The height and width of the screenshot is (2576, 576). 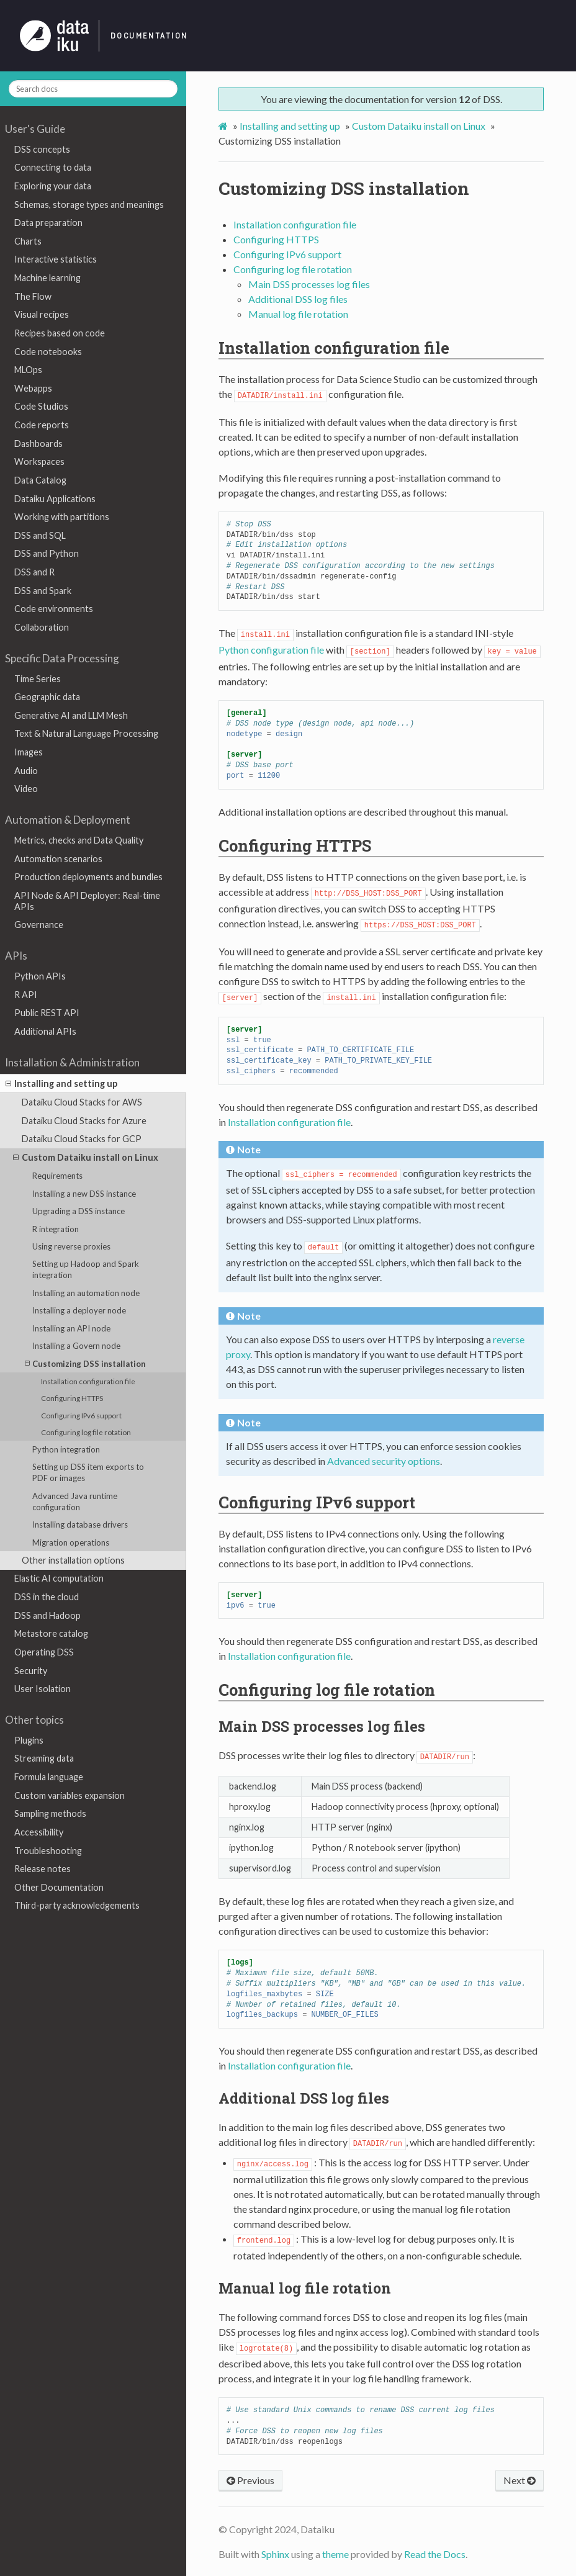 What do you see at coordinates (298, 299) in the screenshot?
I see `Additional DSS log files` at bounding box center [298, 299].